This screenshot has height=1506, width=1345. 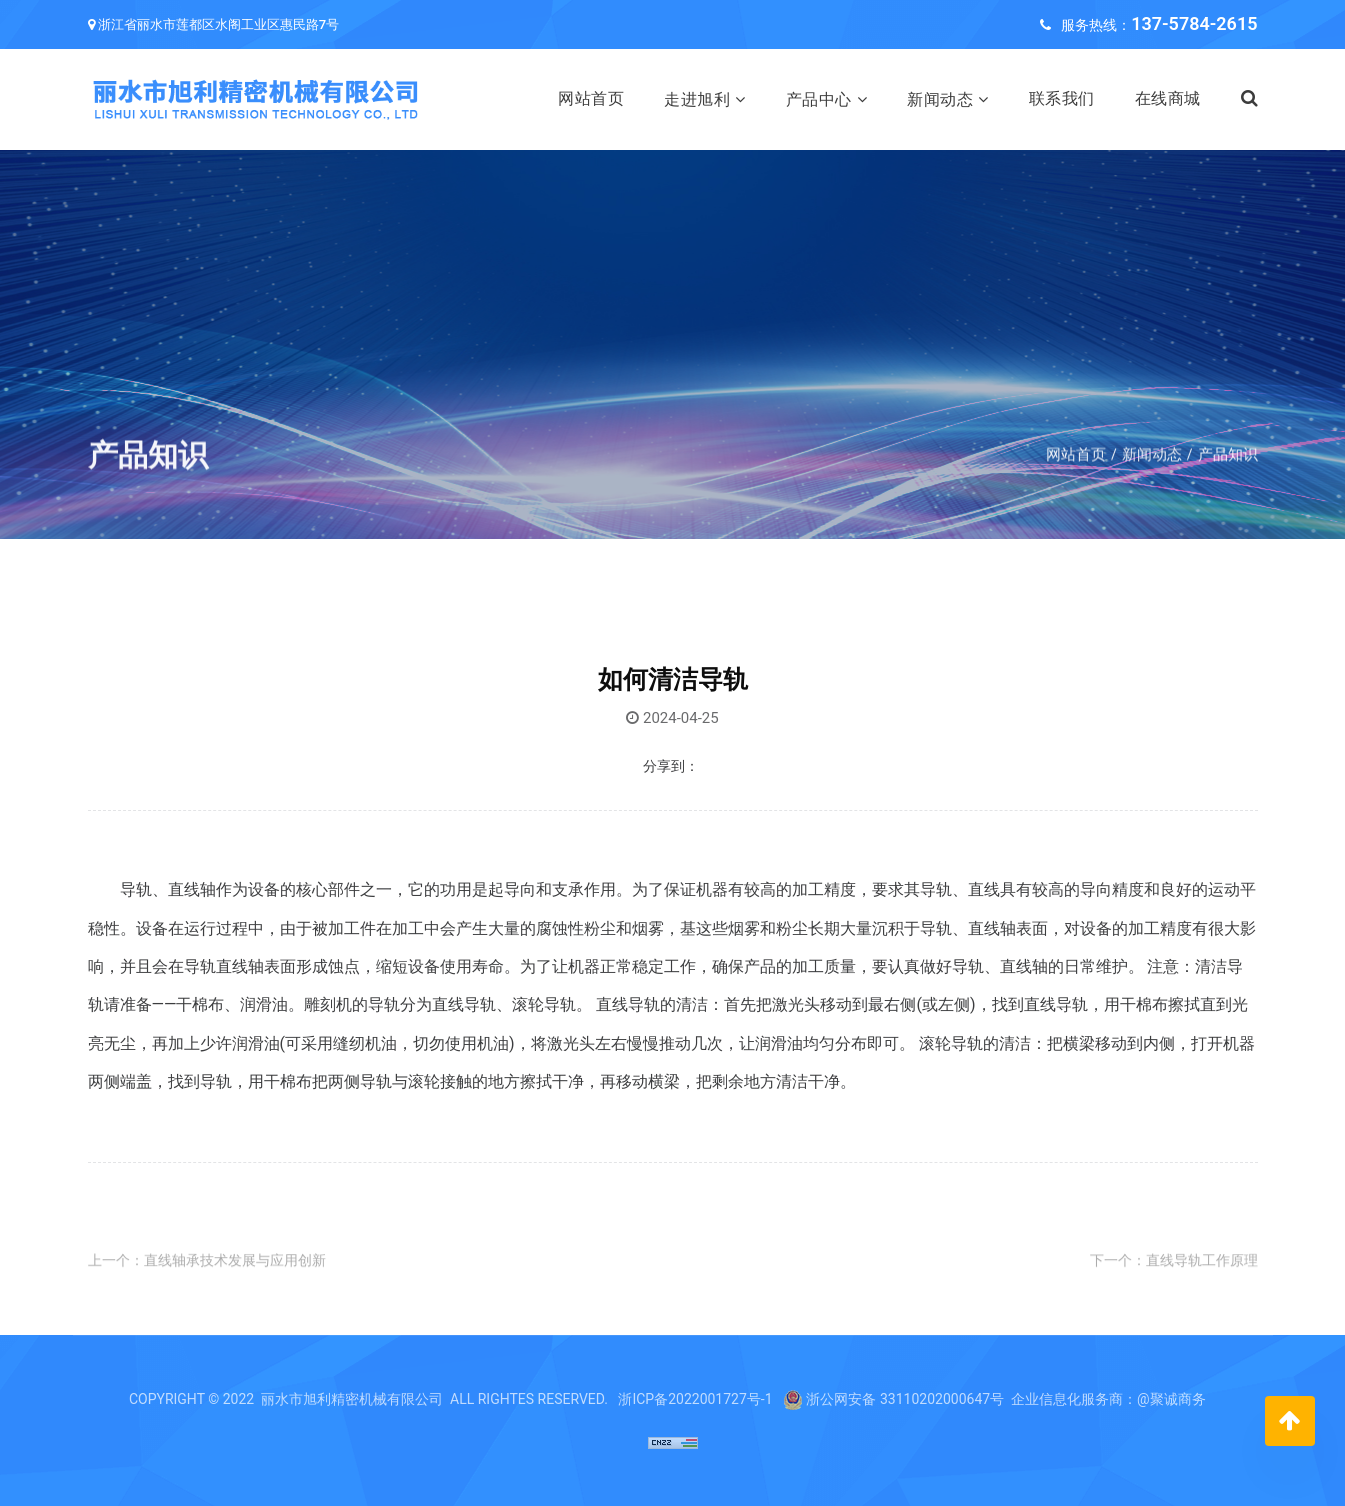 What do you see at coordinates (819, 99) in the screenshot?
I see `产品中心` at bounding box center [819, 99].